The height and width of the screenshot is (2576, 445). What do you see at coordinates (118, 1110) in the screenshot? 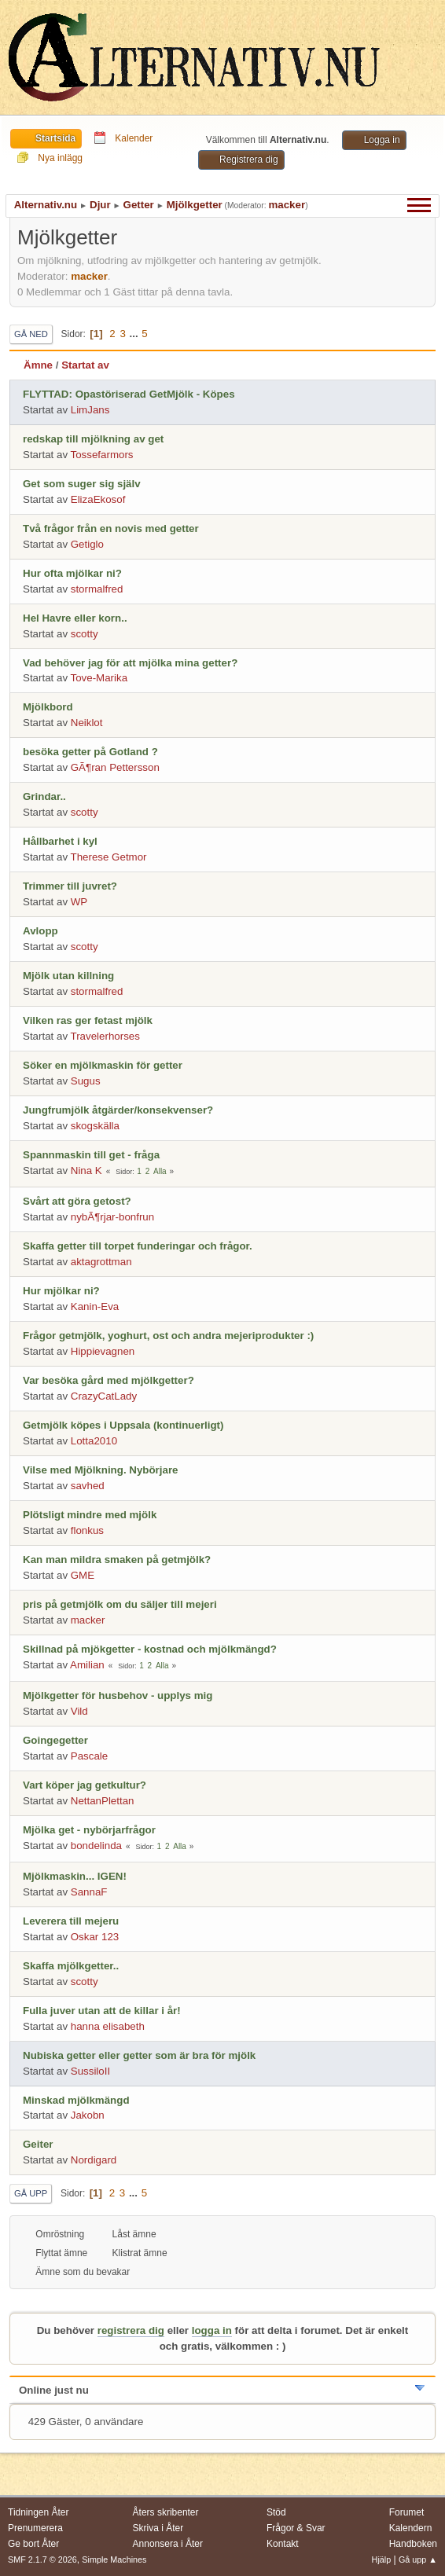
I see `Jungfrumjölk åtgärder/konsekvenser?` at bounding box center [118, 1110].